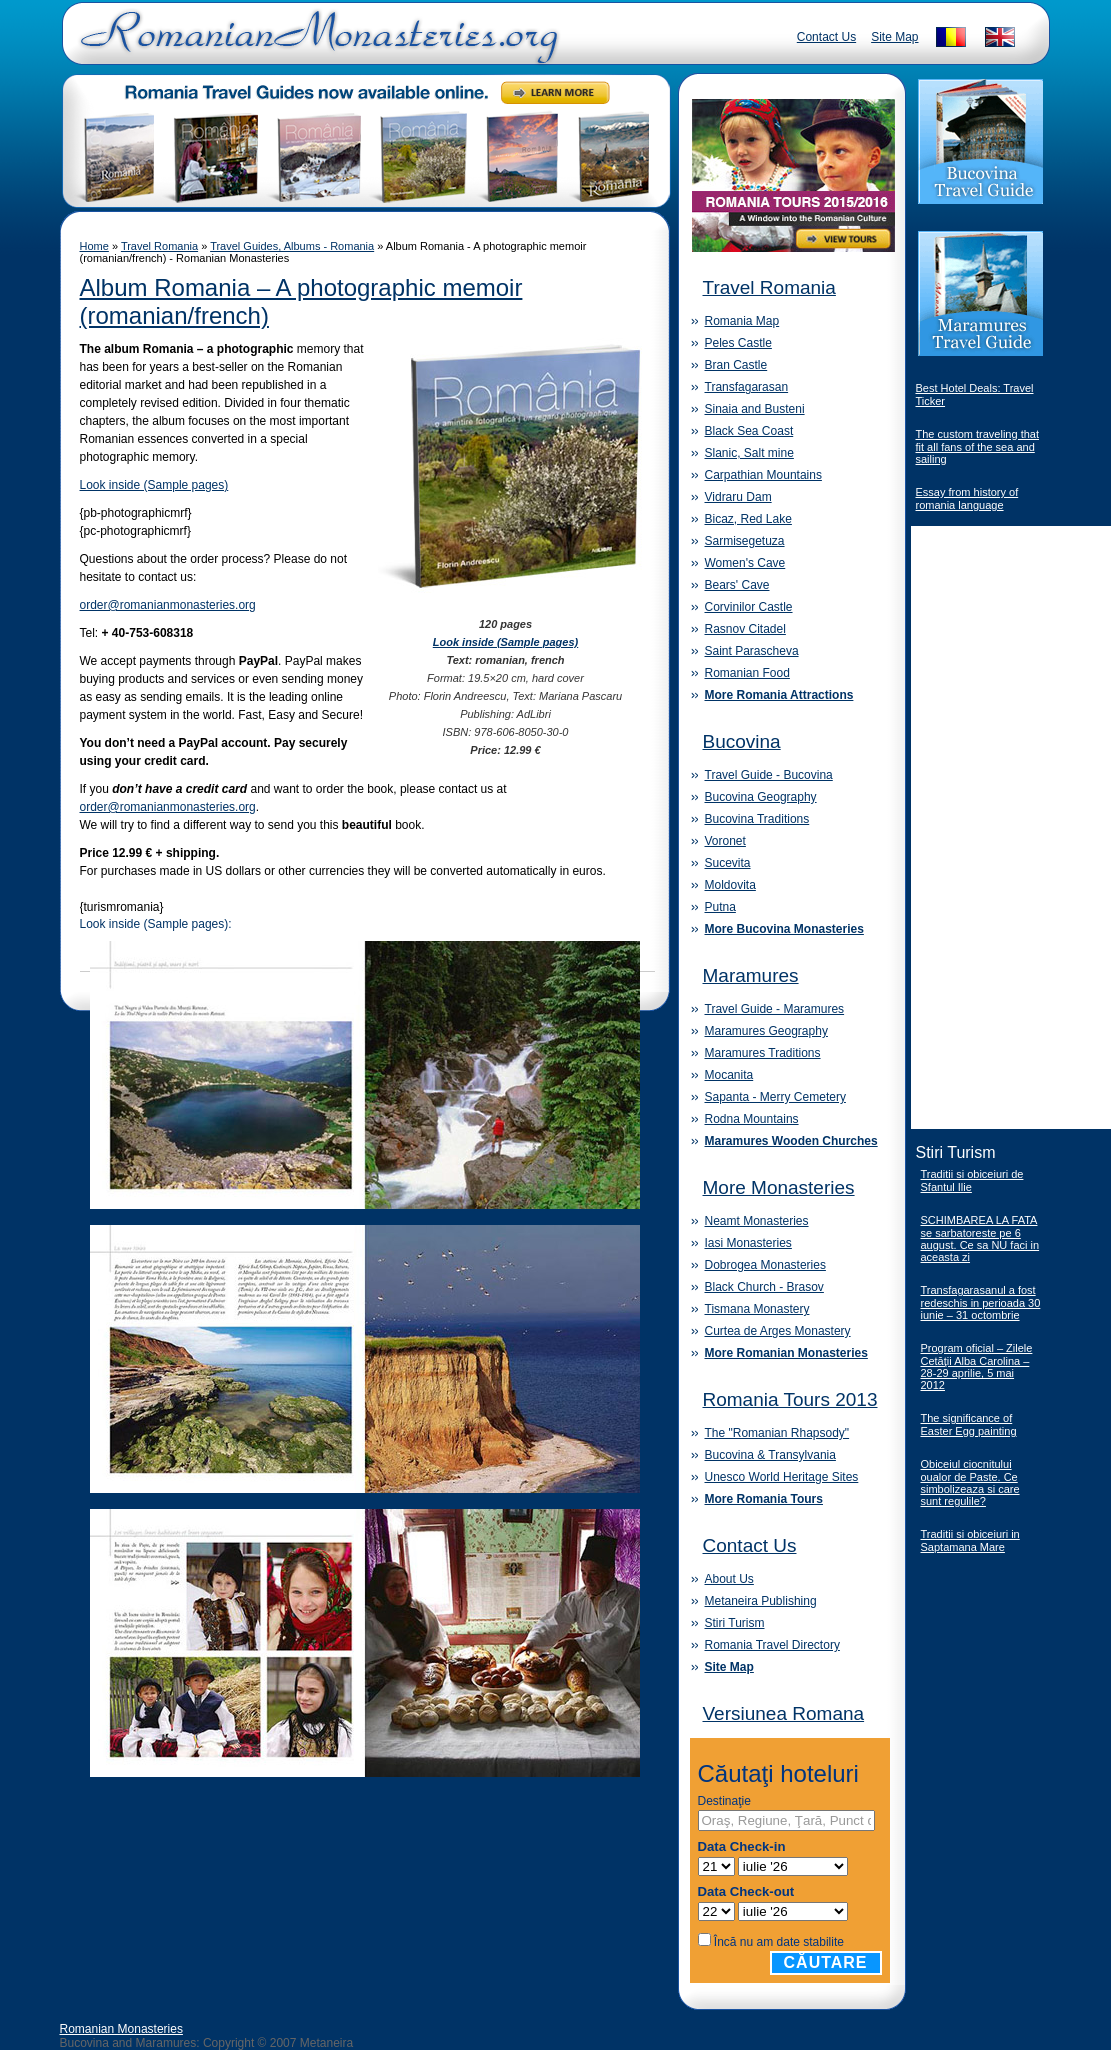 This screenshot has width=1111, height=2050. I want to click on The "Romanian Rhapsody", so click(777, 1433).